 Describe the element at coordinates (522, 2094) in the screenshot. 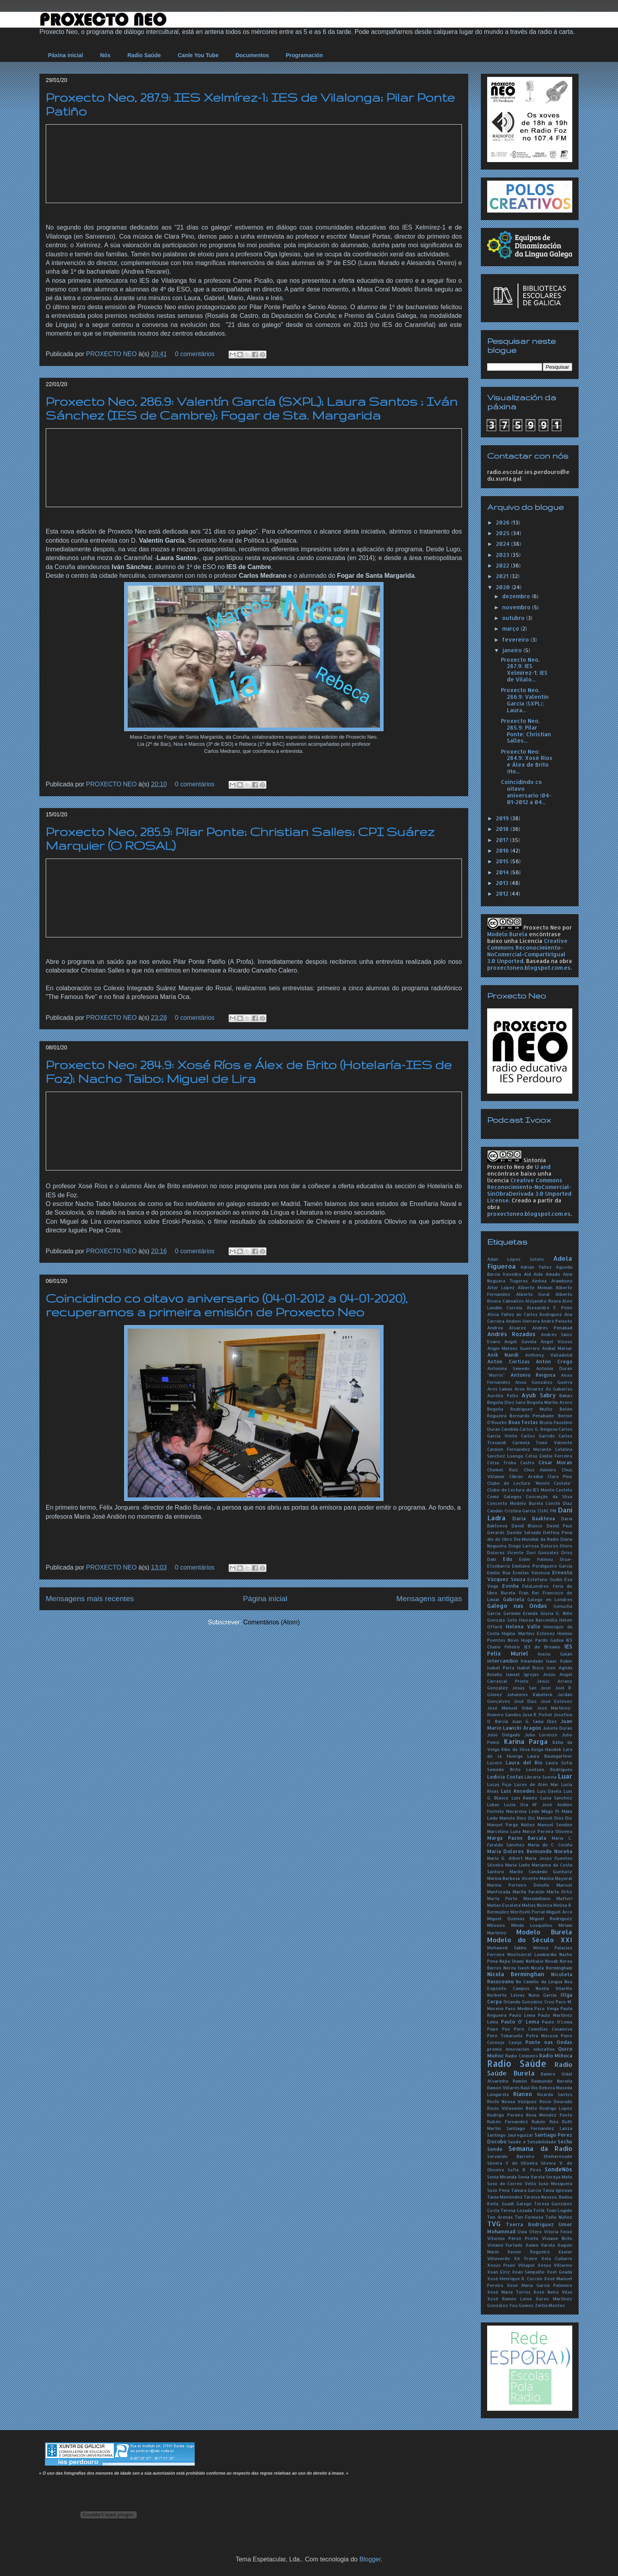

I see `Rianxo` at that location.